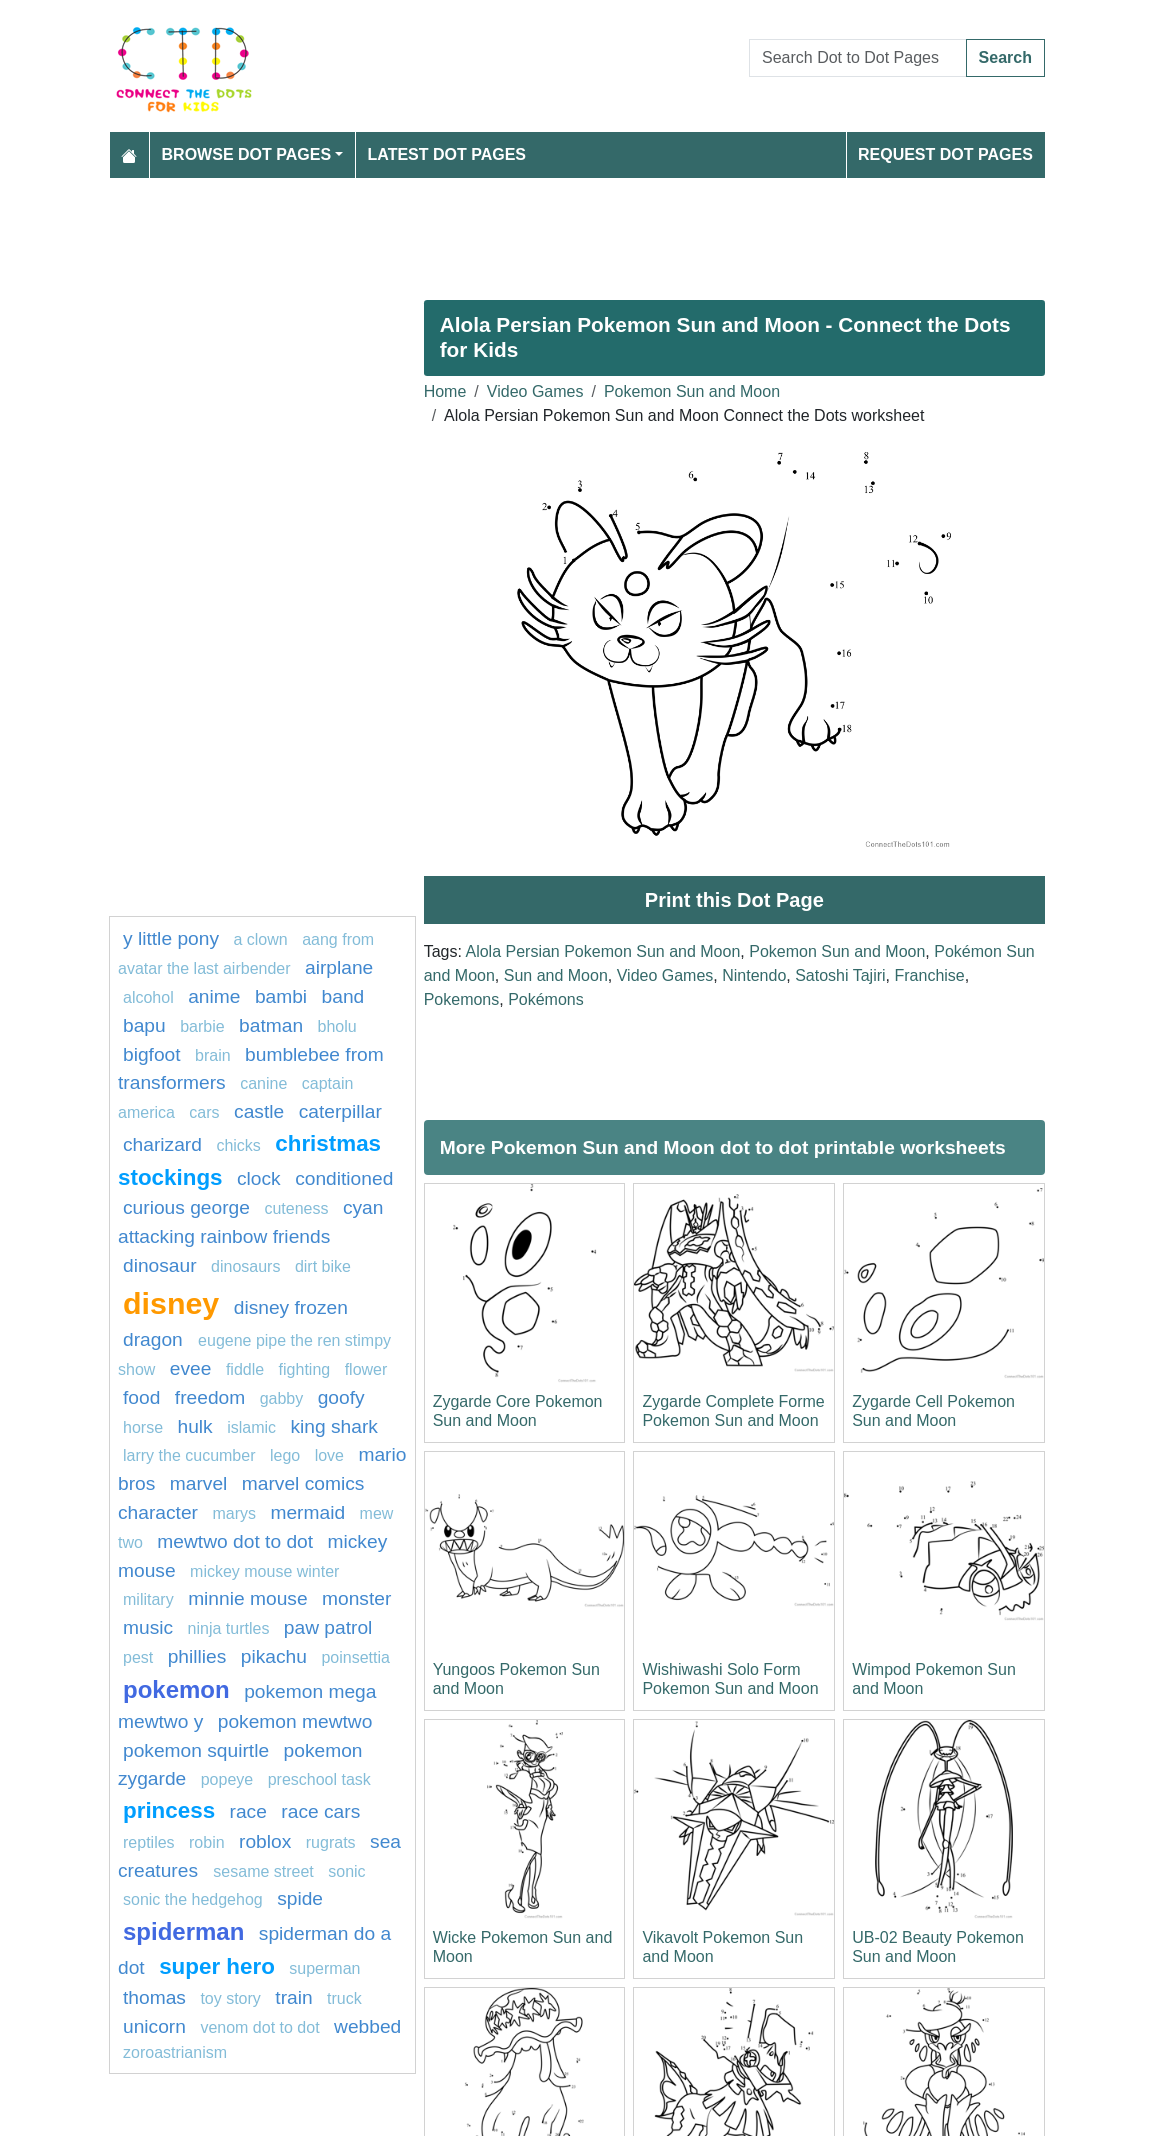 This screenshot has width=1154, height=2136. Describe the element at coordinates (234, 1513) in the screenshot. I see `marys` at that location.